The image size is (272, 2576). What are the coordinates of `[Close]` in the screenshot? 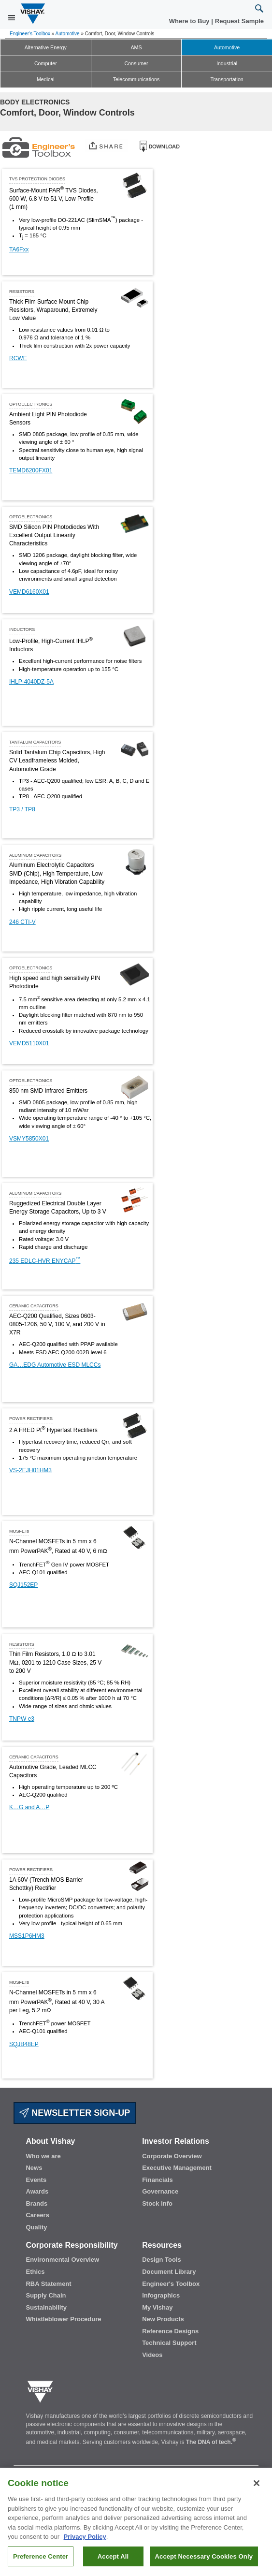 It's located at (256, 2487).